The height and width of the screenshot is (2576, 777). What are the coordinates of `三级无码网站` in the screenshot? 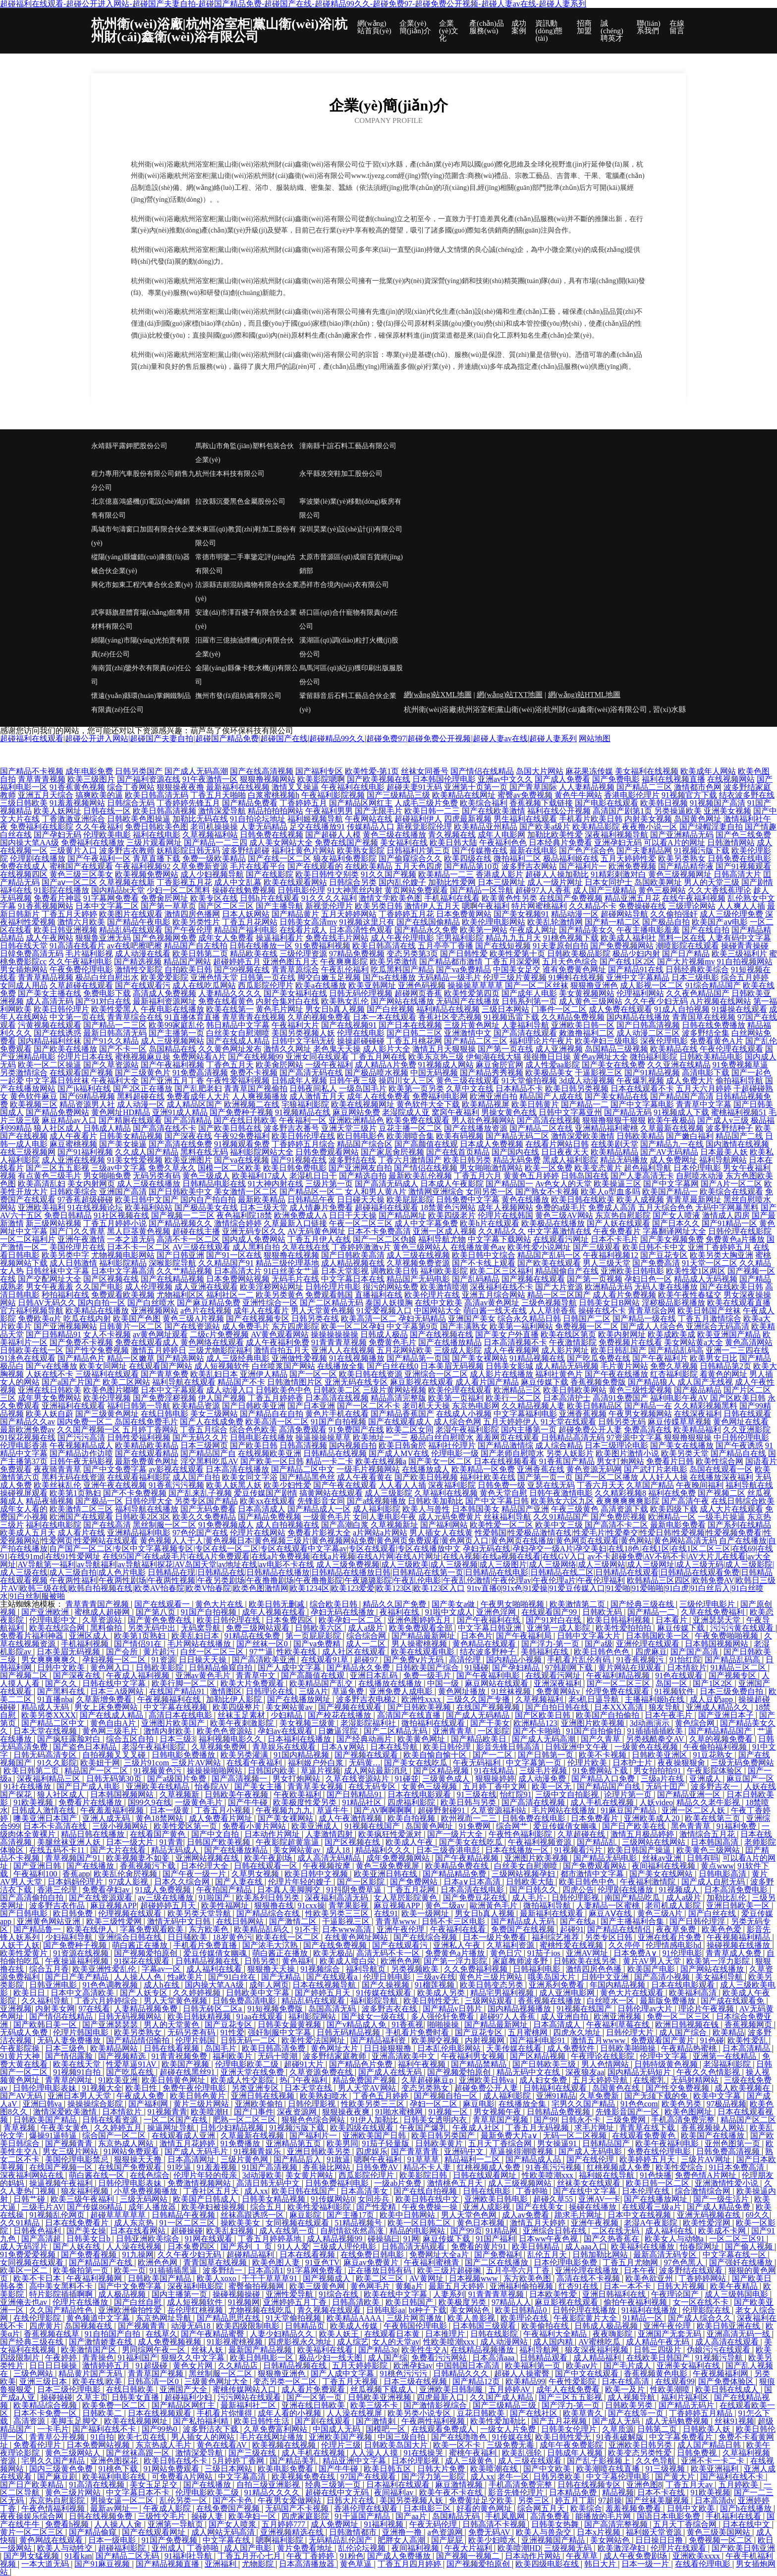 It's located at (144, 2199).